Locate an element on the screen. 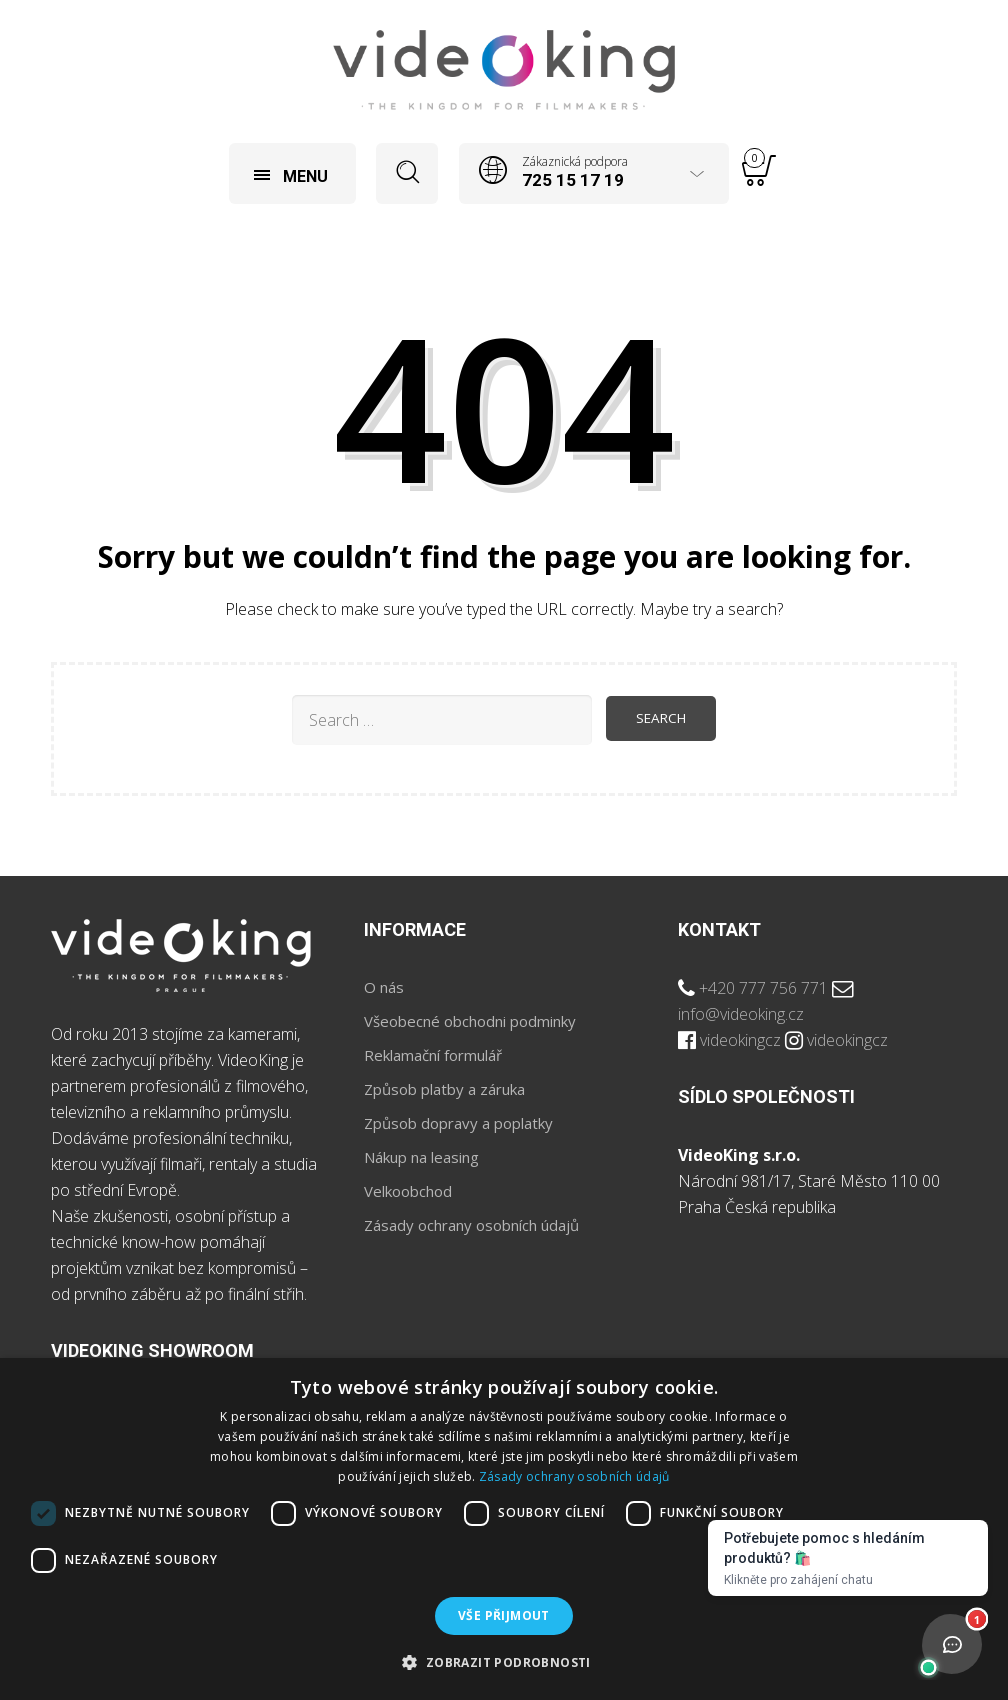 The height and width of the screenshot is (1700, 1008). Zásady ochrany osobních údajů [Zásady ochrany osobních údajů, opens a new window] is located at coordinates (574, 1476).